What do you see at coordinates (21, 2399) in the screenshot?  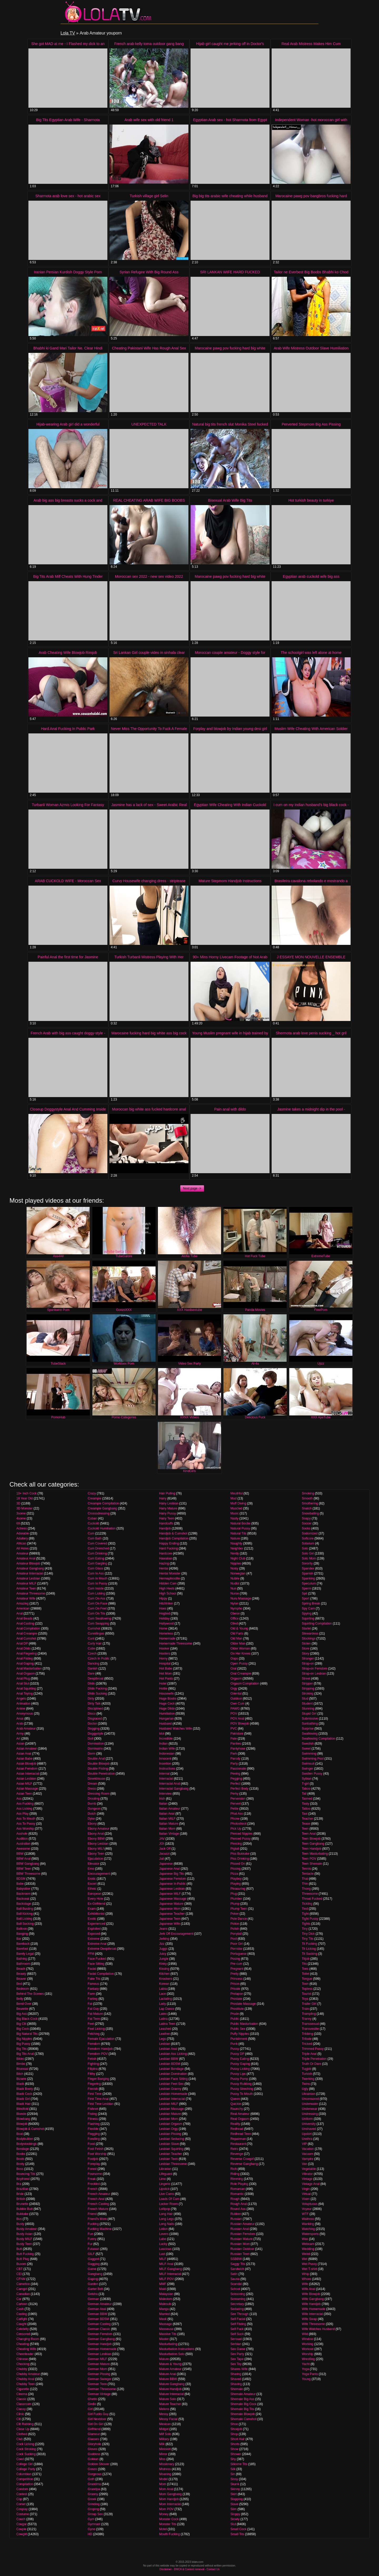 I see `Classic` at bounding box center [21, 2399].